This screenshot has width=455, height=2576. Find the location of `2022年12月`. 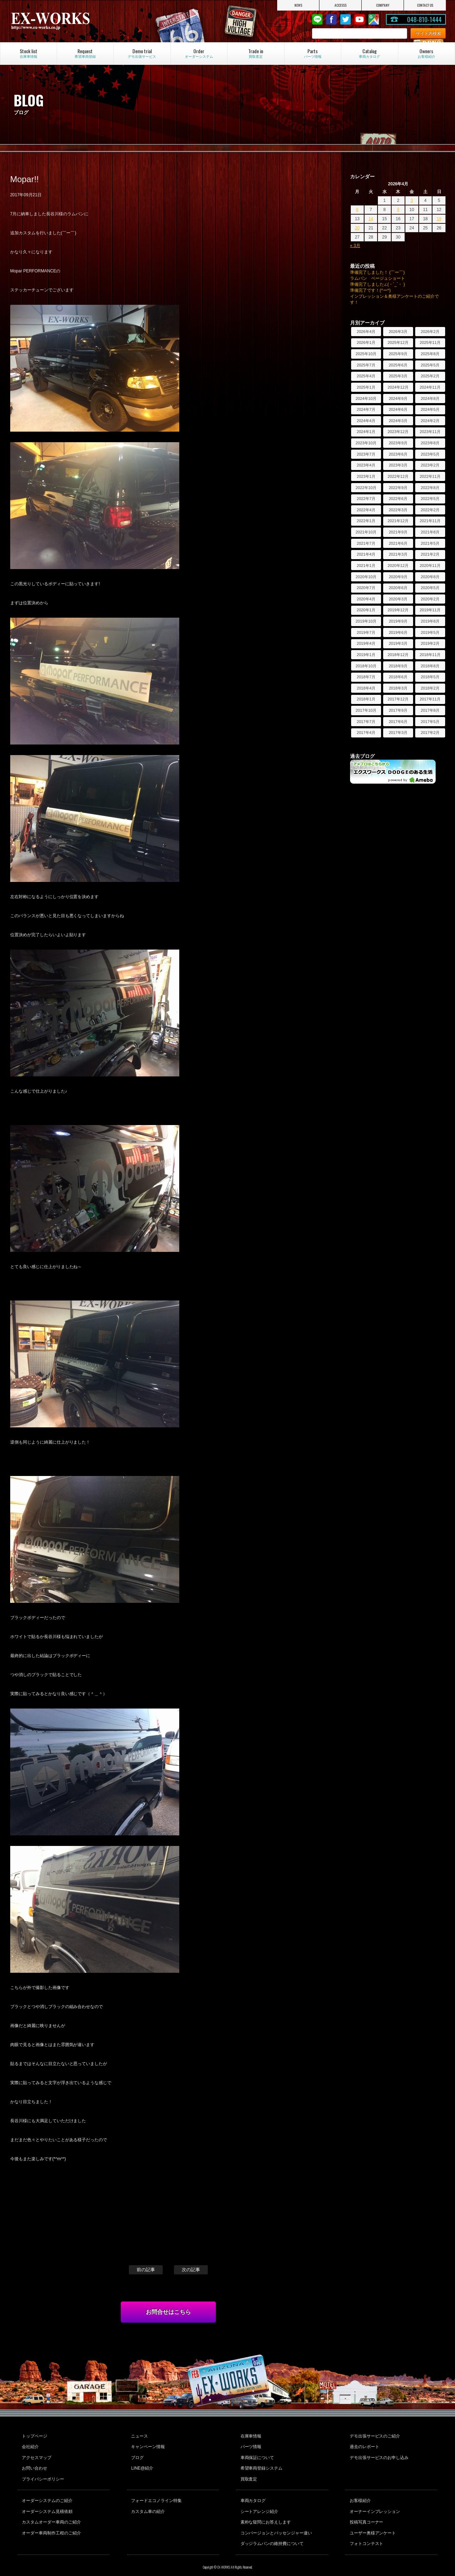

2022年12月 is located at coordinates (398, 476).